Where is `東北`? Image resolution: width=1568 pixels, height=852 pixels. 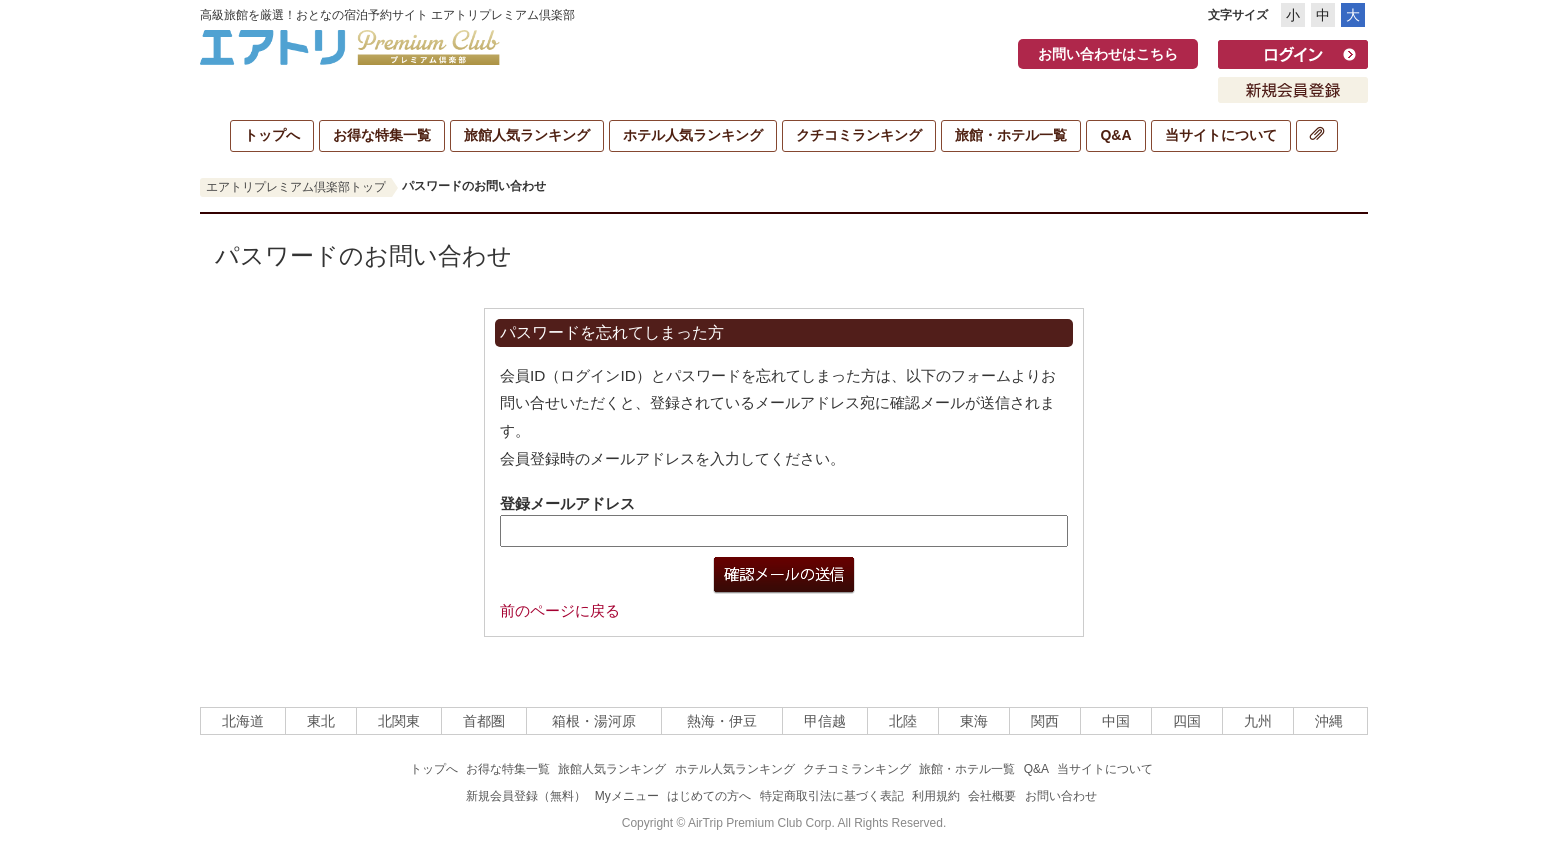
東北 is located at coordinates (321, 721).